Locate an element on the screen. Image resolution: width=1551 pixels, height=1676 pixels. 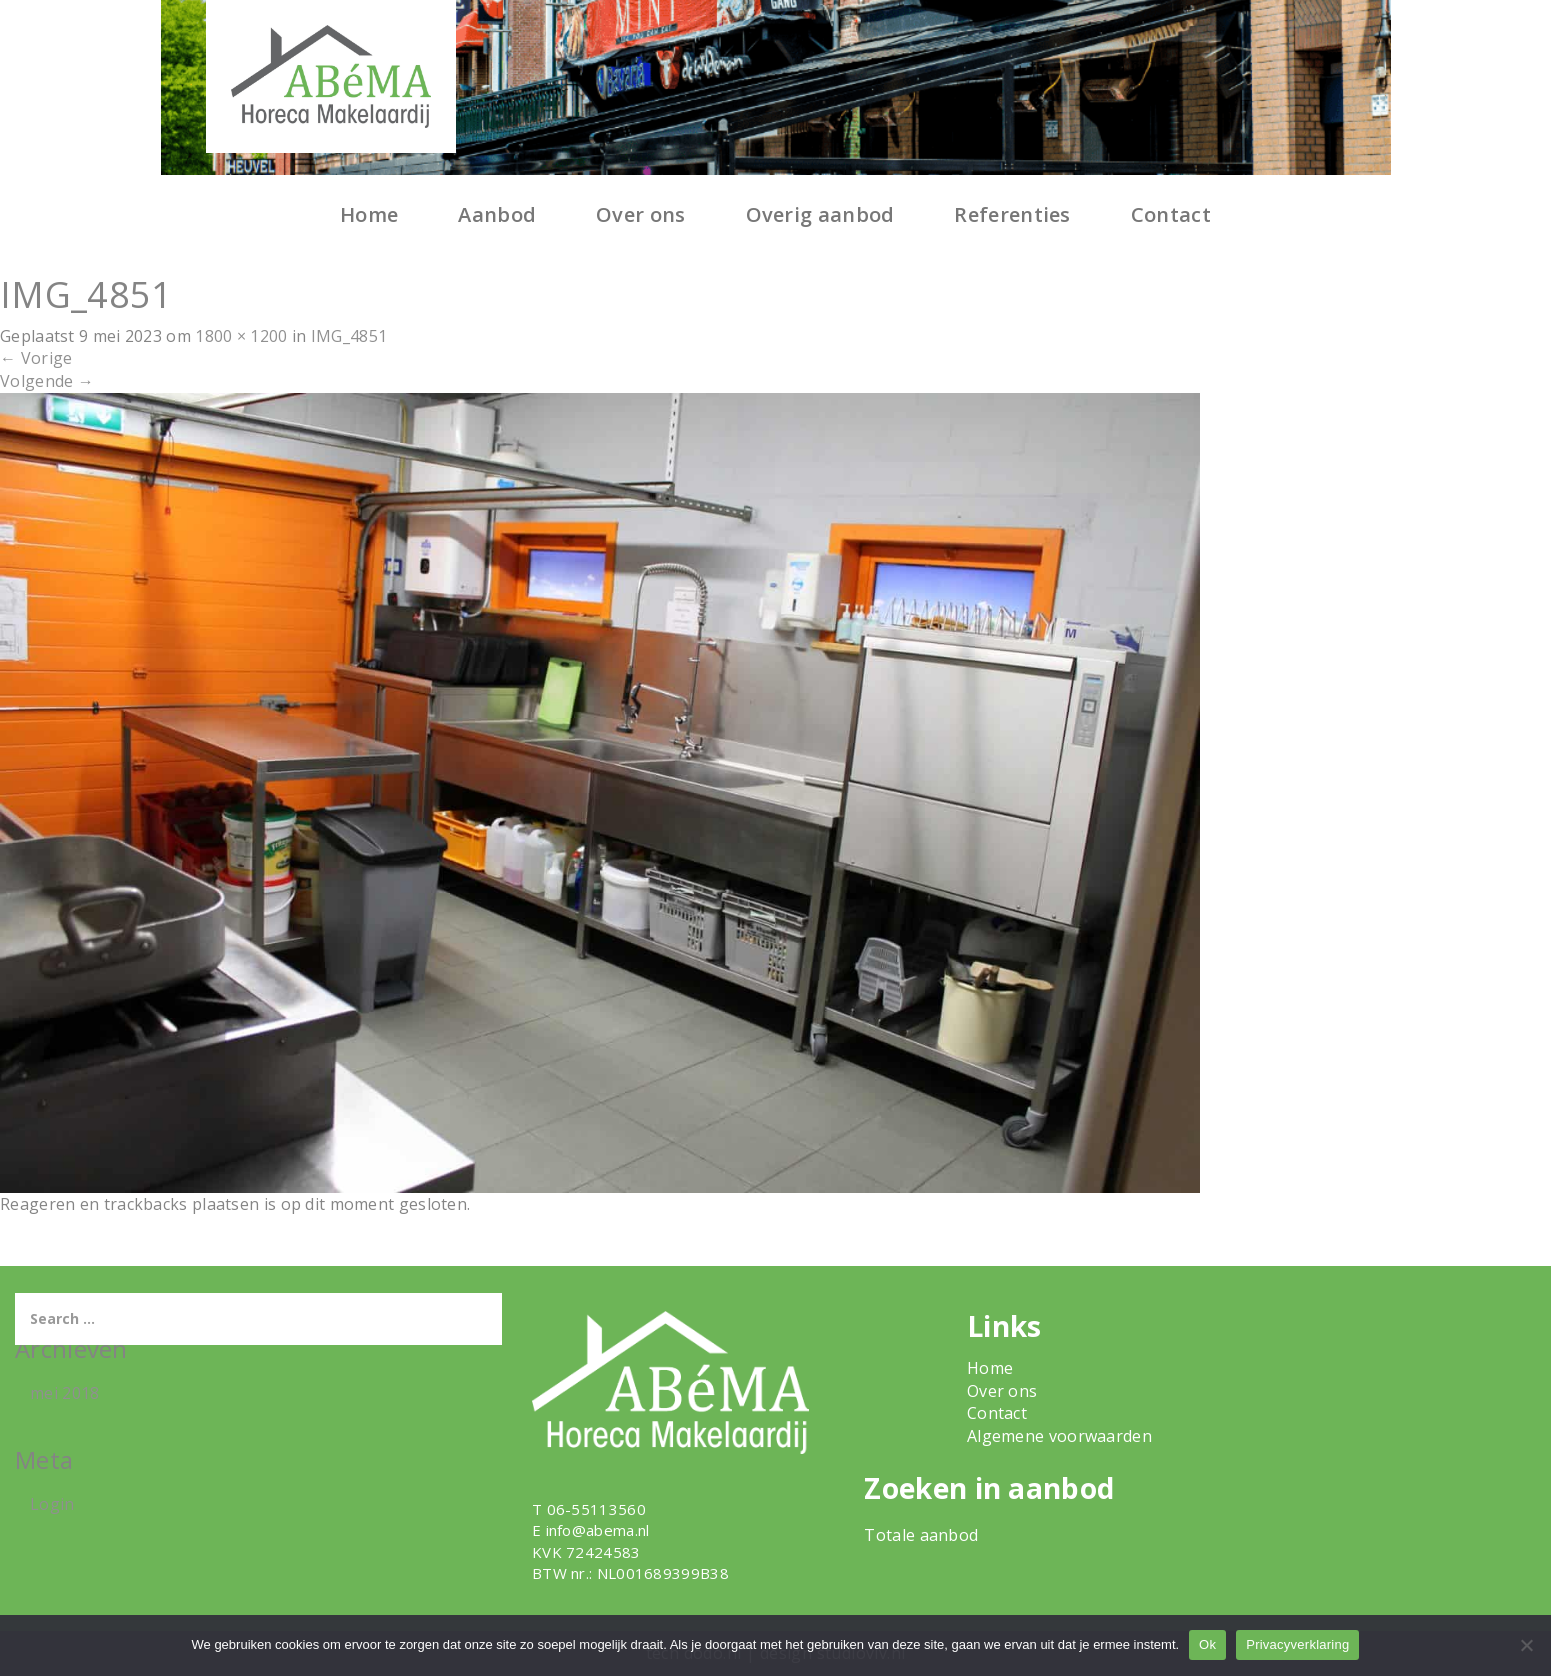
info@abema.nl is located at coordinates (598, 1530).